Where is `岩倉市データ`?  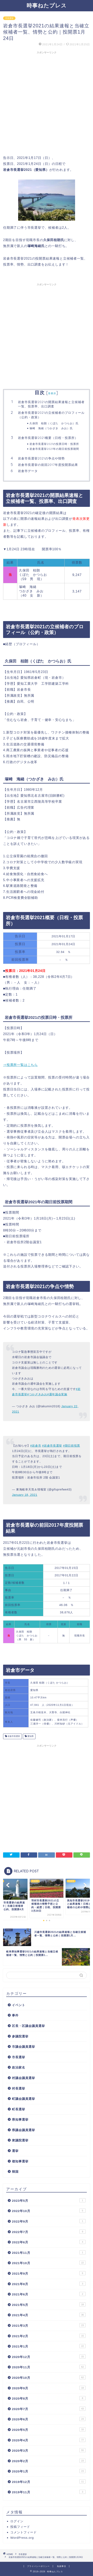
岩倉市データ is located at coordinates (28, 471).